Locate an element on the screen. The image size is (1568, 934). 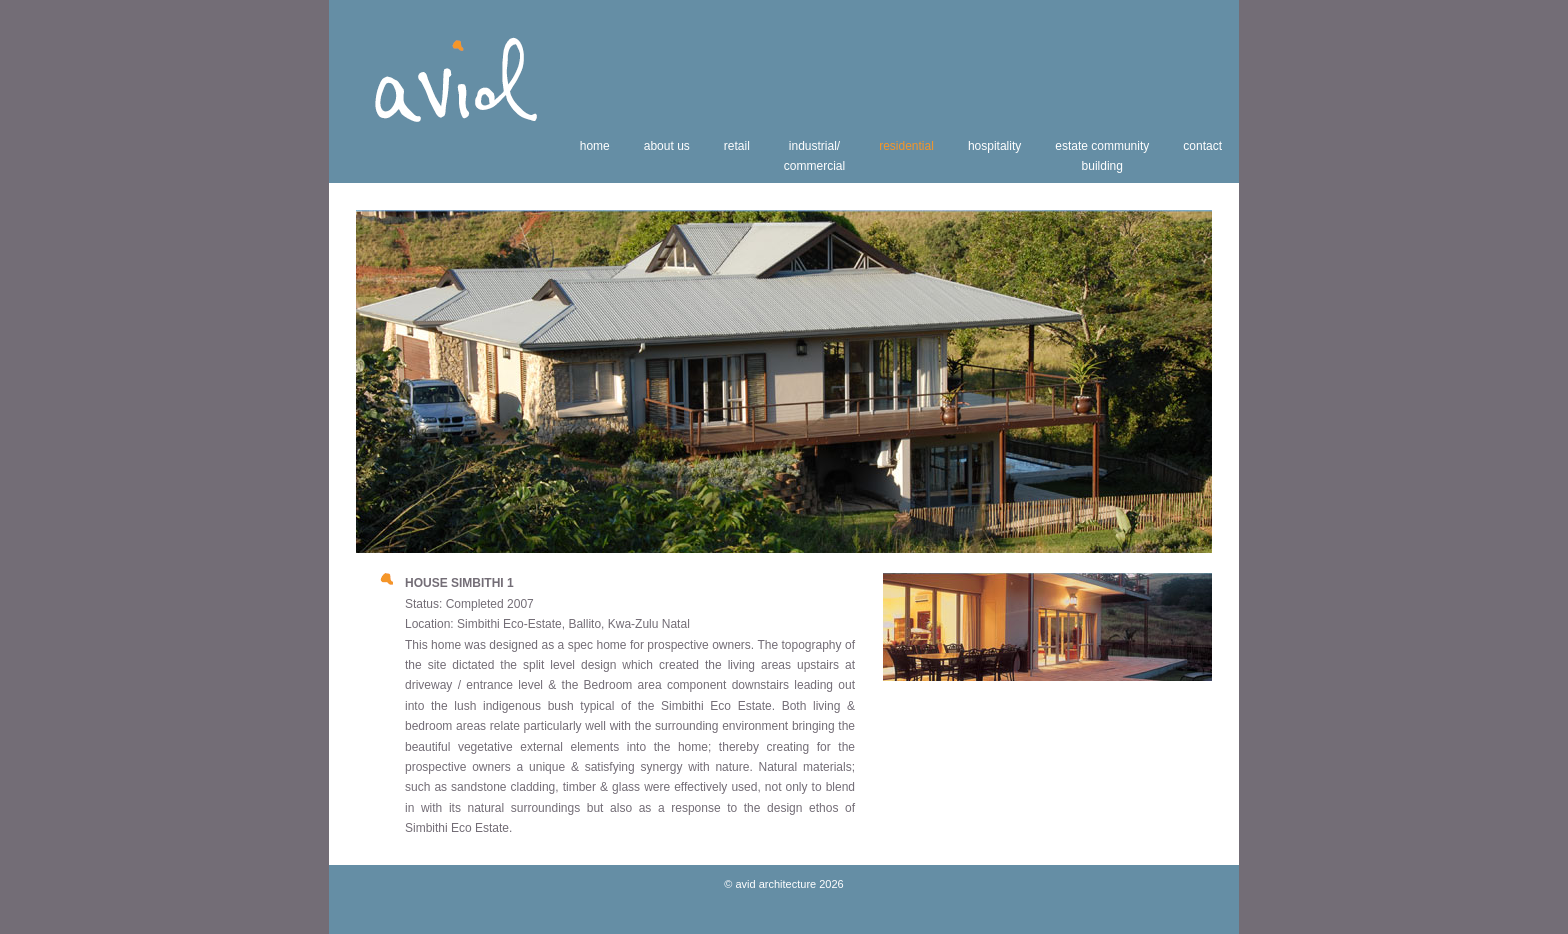
about us is located at coordinates (667, 146).